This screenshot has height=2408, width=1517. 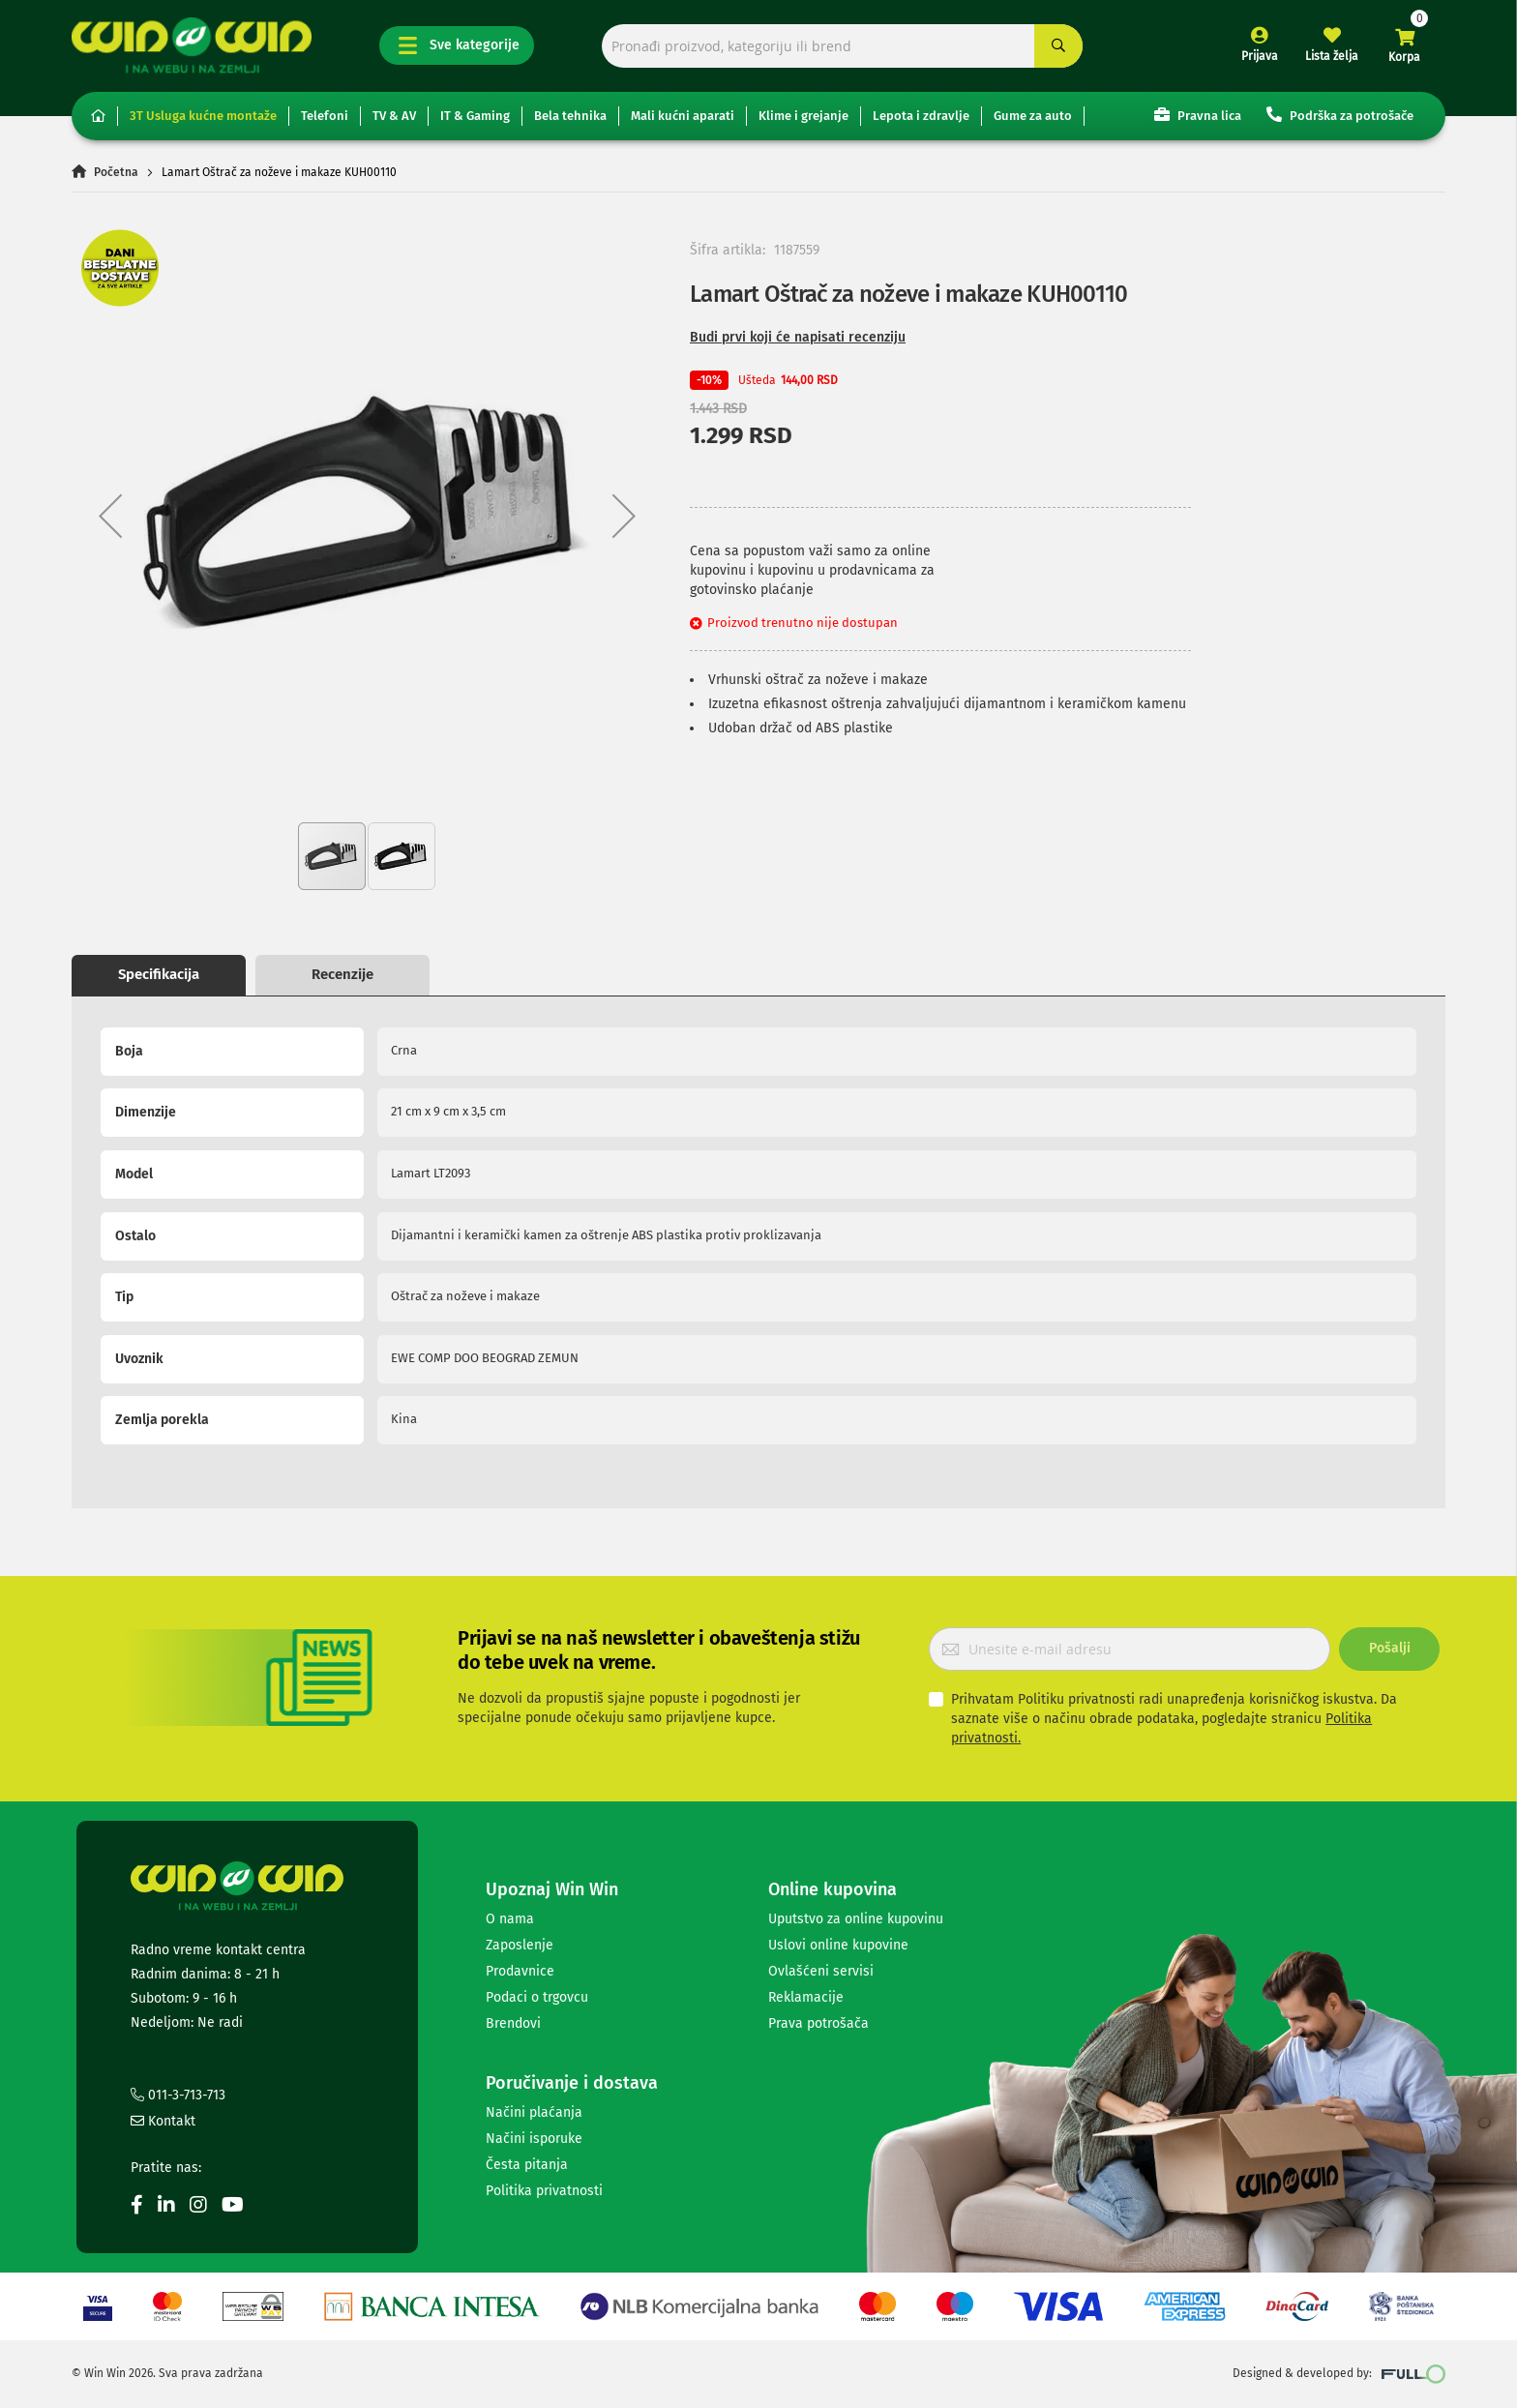 What do you see at coordinates (1197, 114) in the screenshot?
I see `Pravna lica` at bounding box center [1197, 114].